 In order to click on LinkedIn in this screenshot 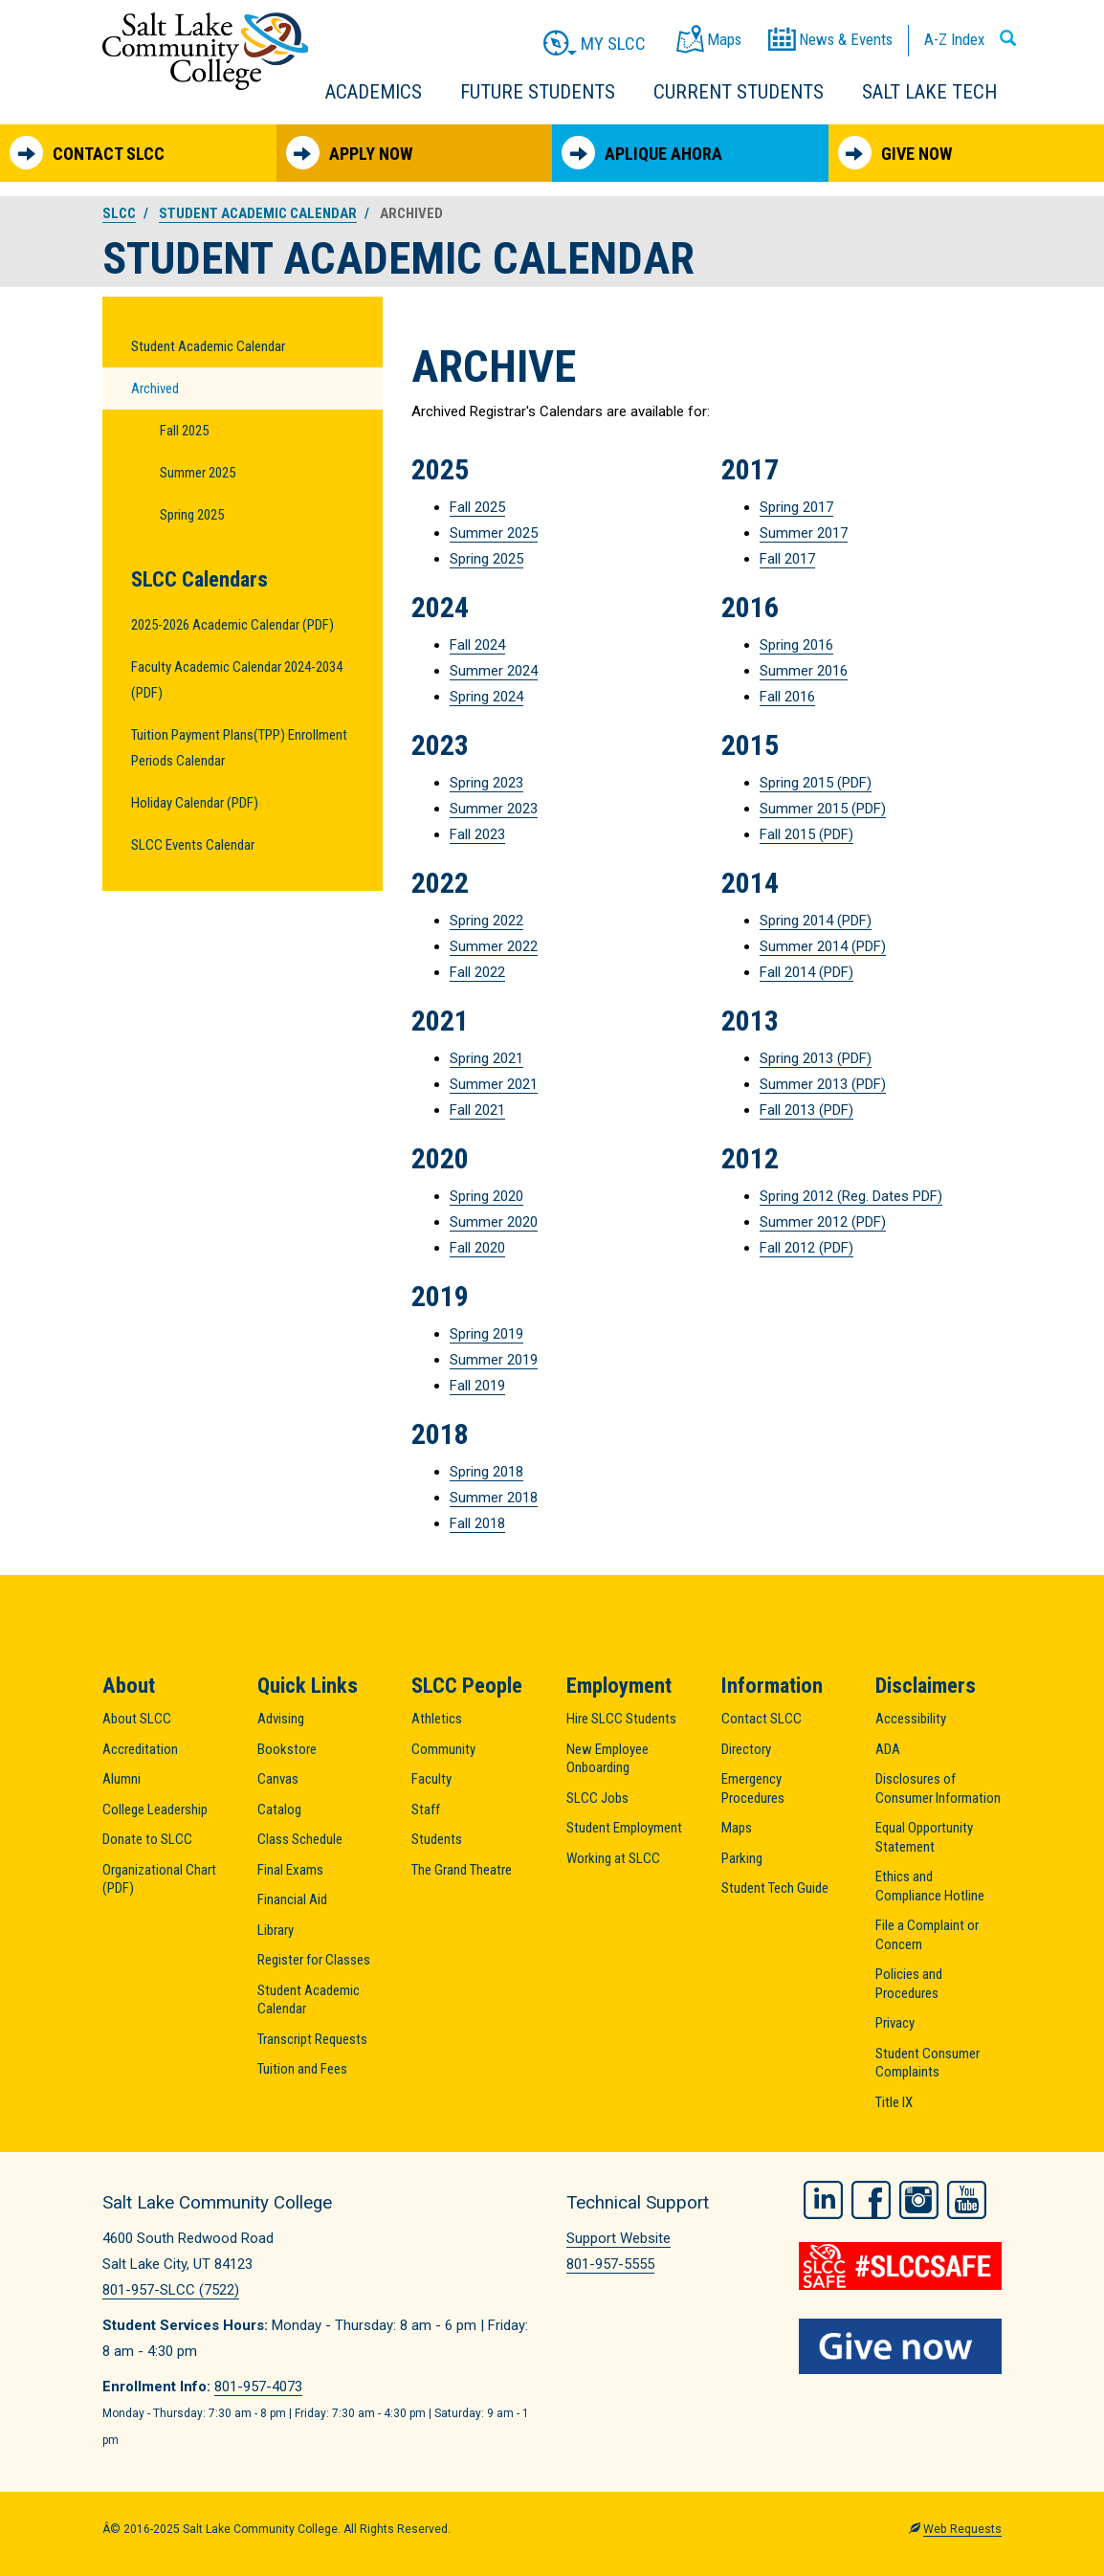, I will do `click(823, 2200)`.